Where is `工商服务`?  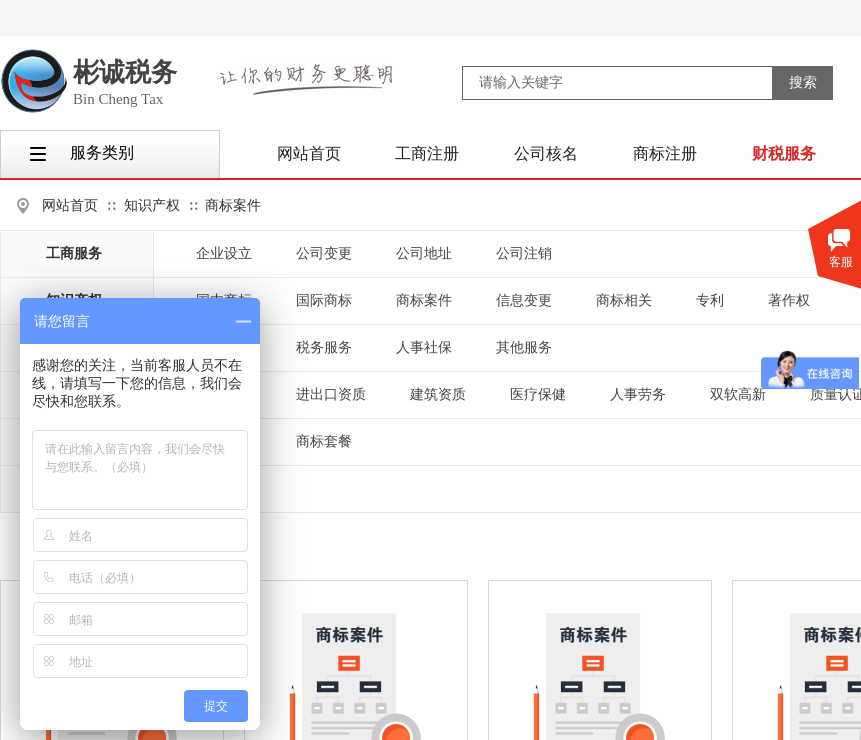 工商服务 is located at coordinates (74, 253).